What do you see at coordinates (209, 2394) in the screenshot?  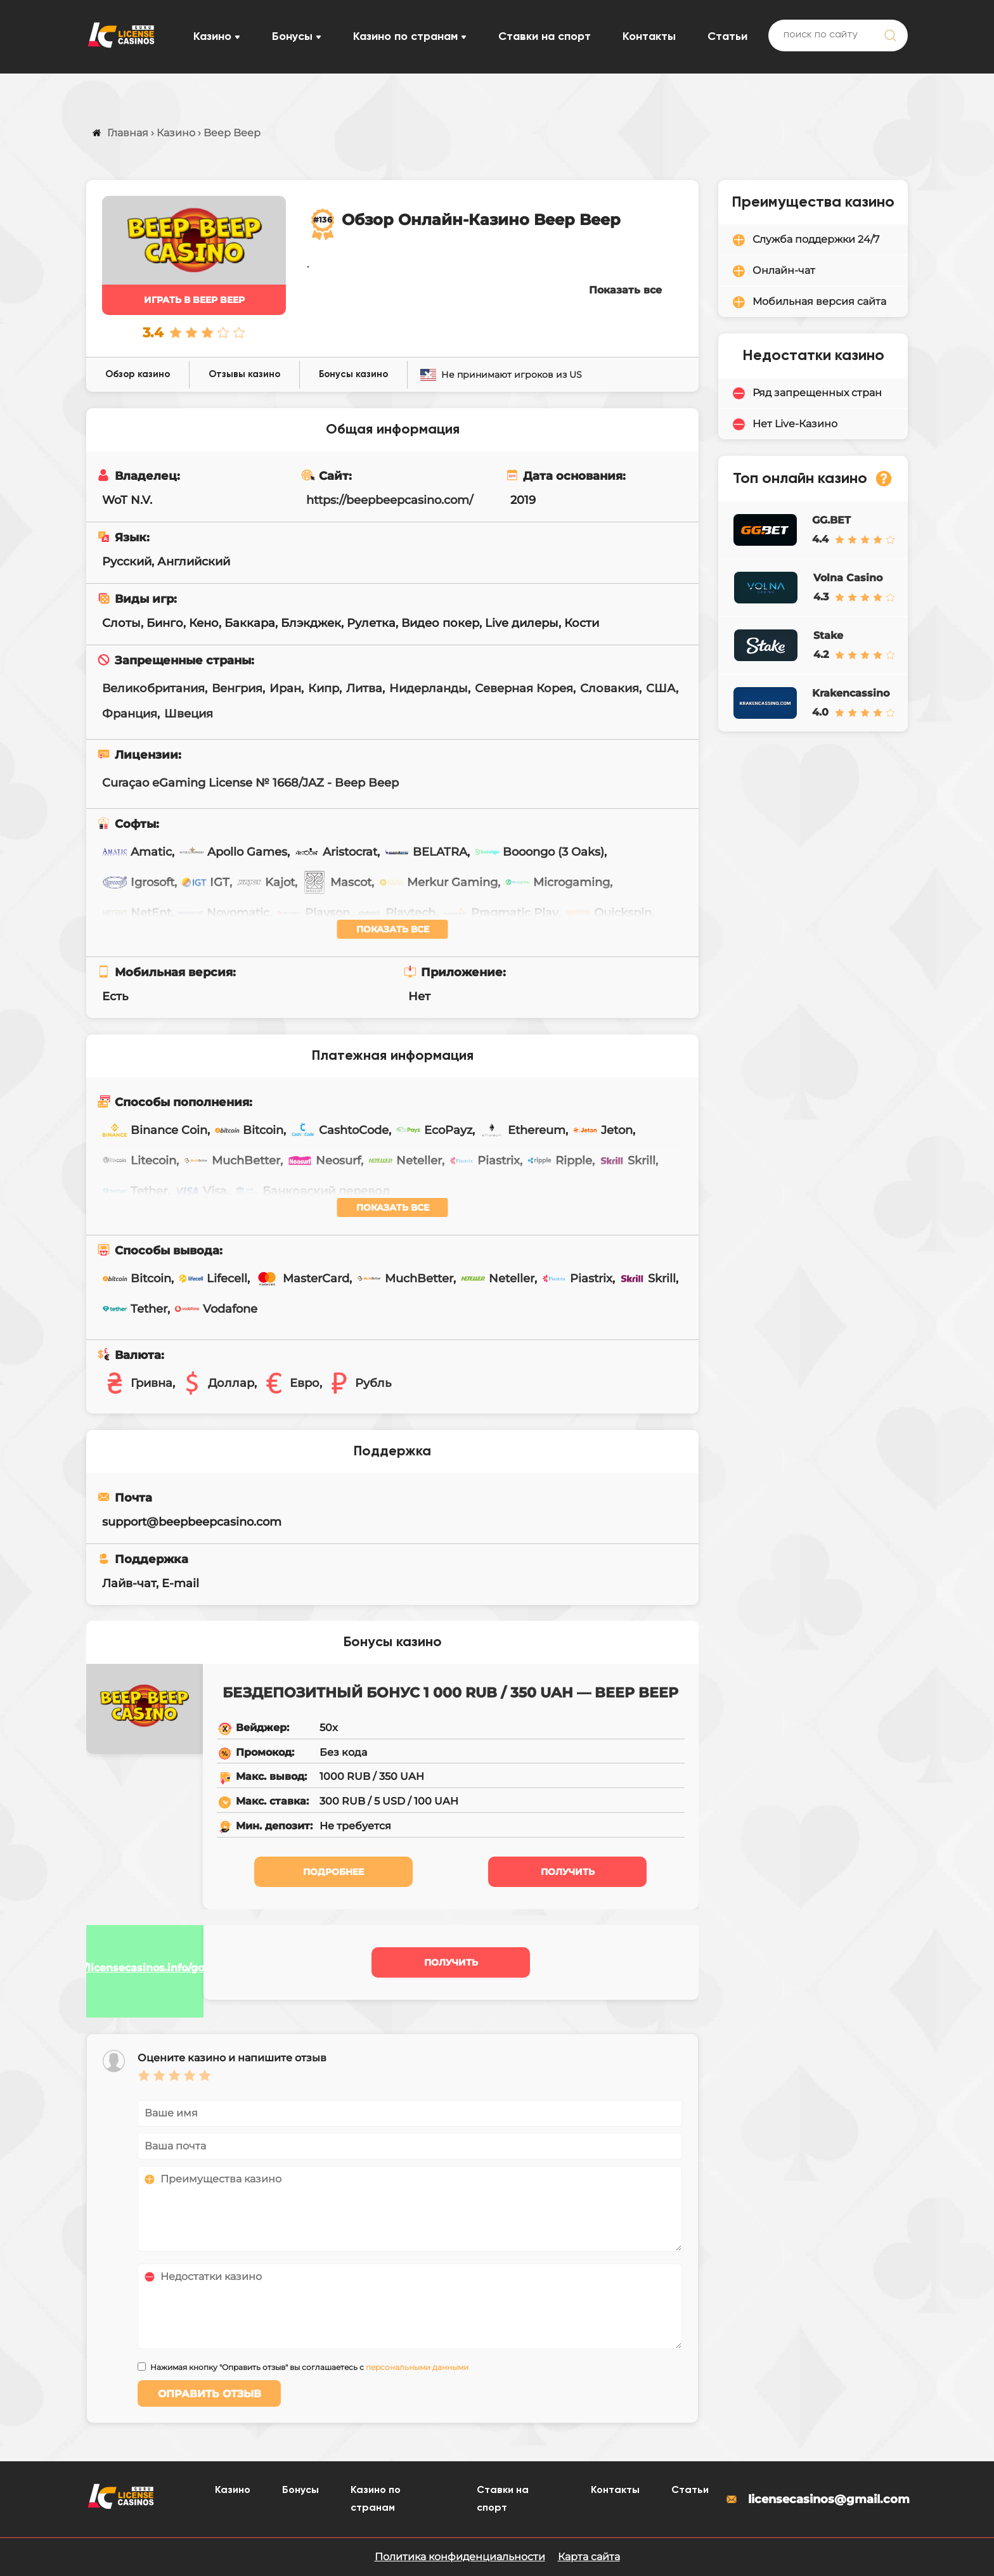 I see `Оправить отзыв` at bounding box center [209, 2394].